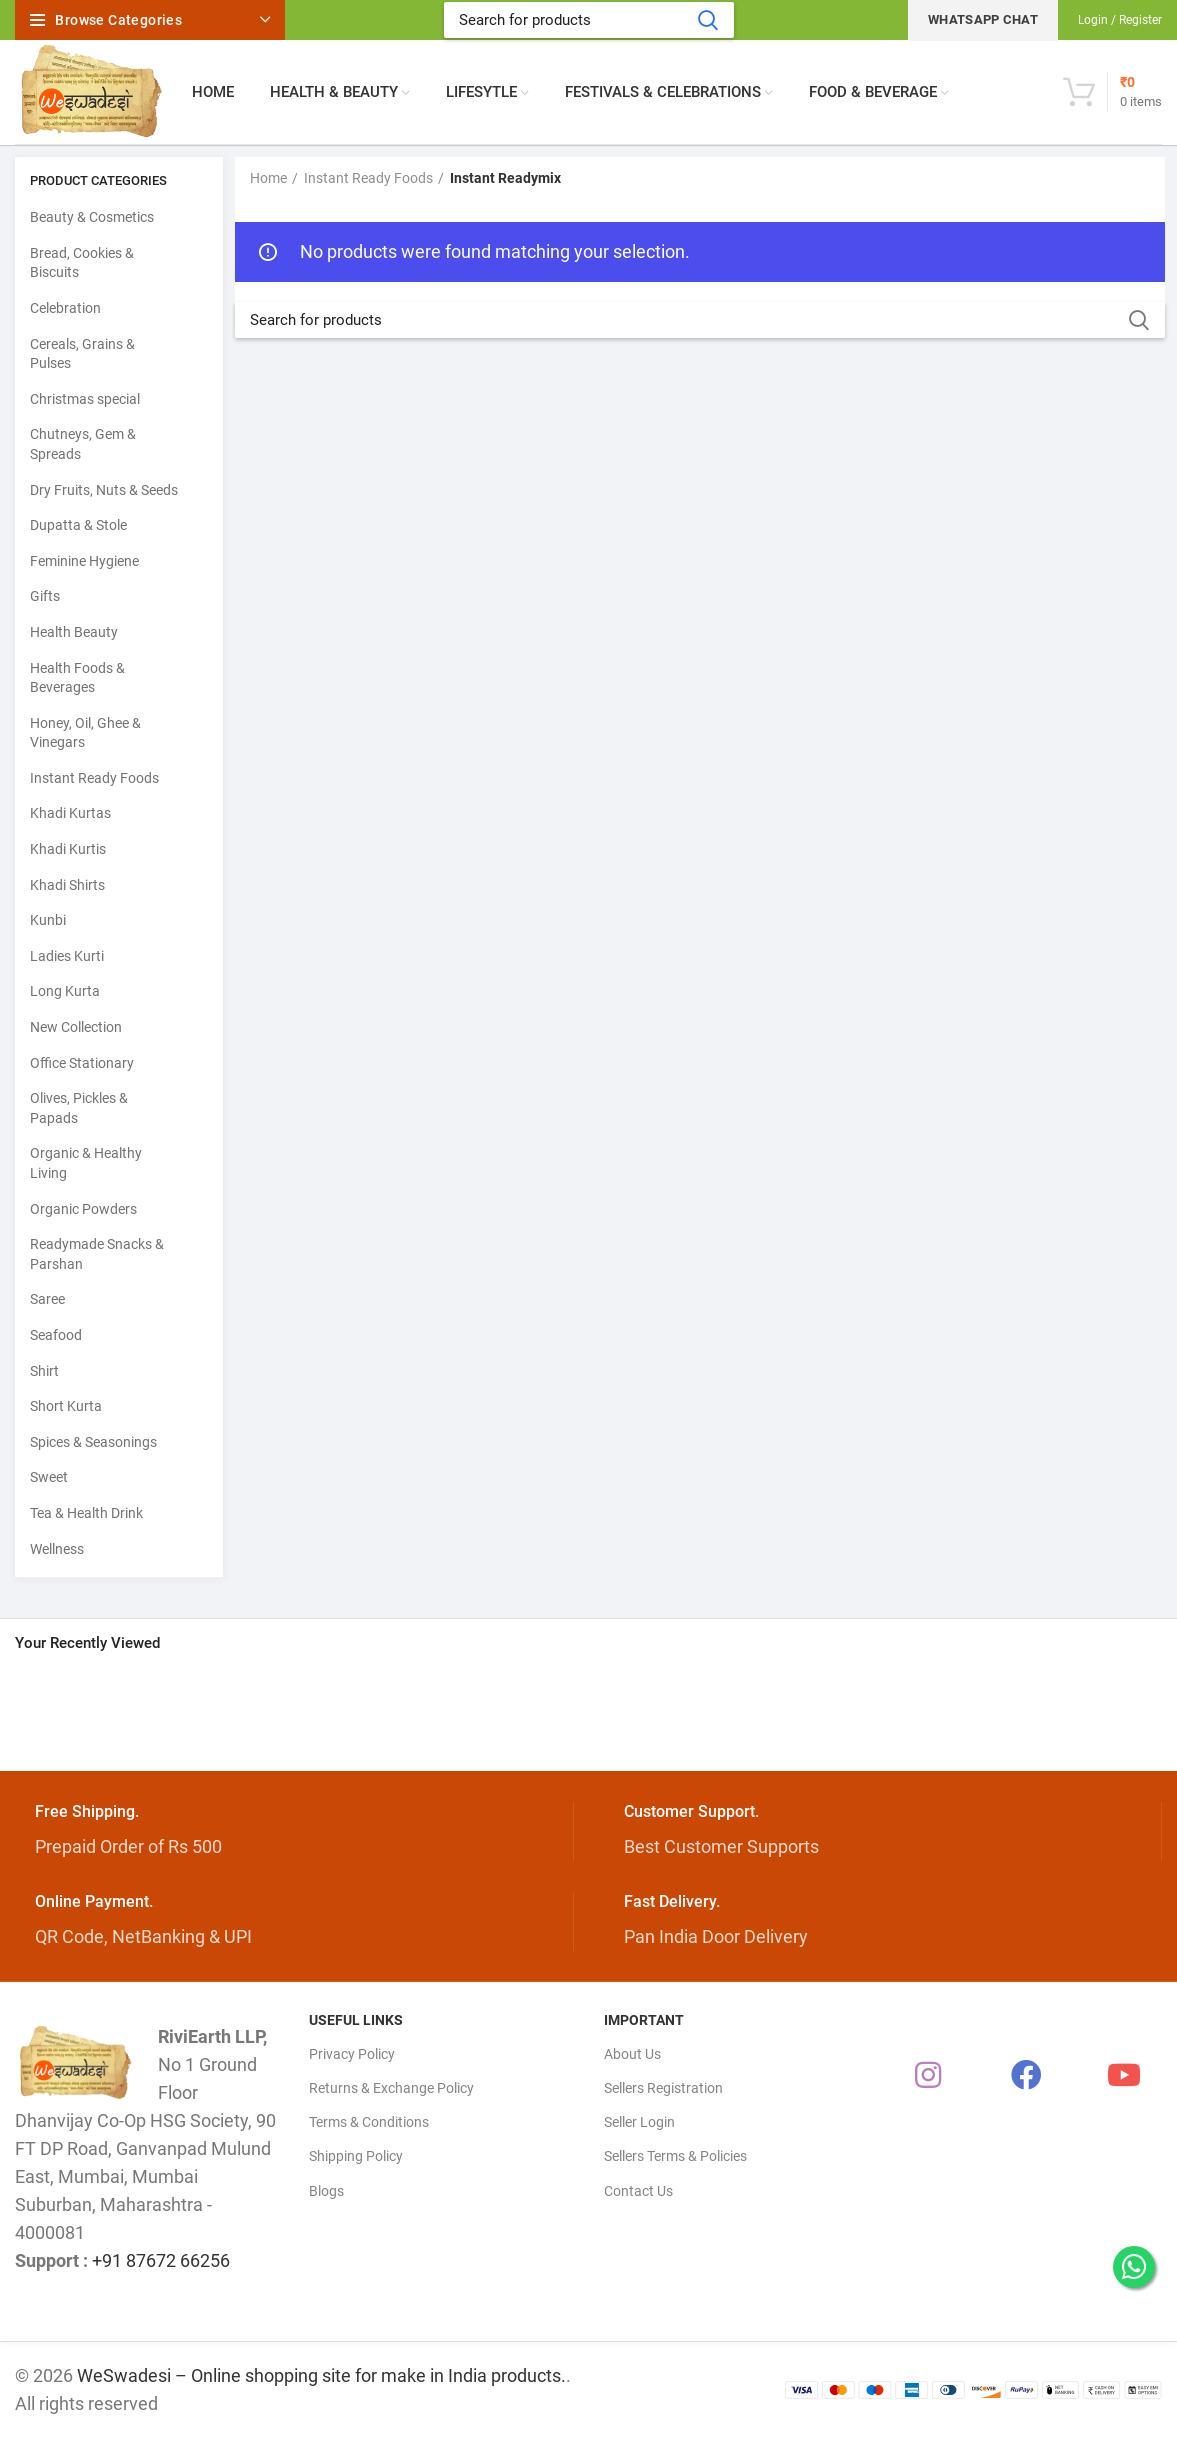 The width and height of the screenshot is (1177, 2438). I want to click on Organic & Healthy Living, so click(86, 1163).